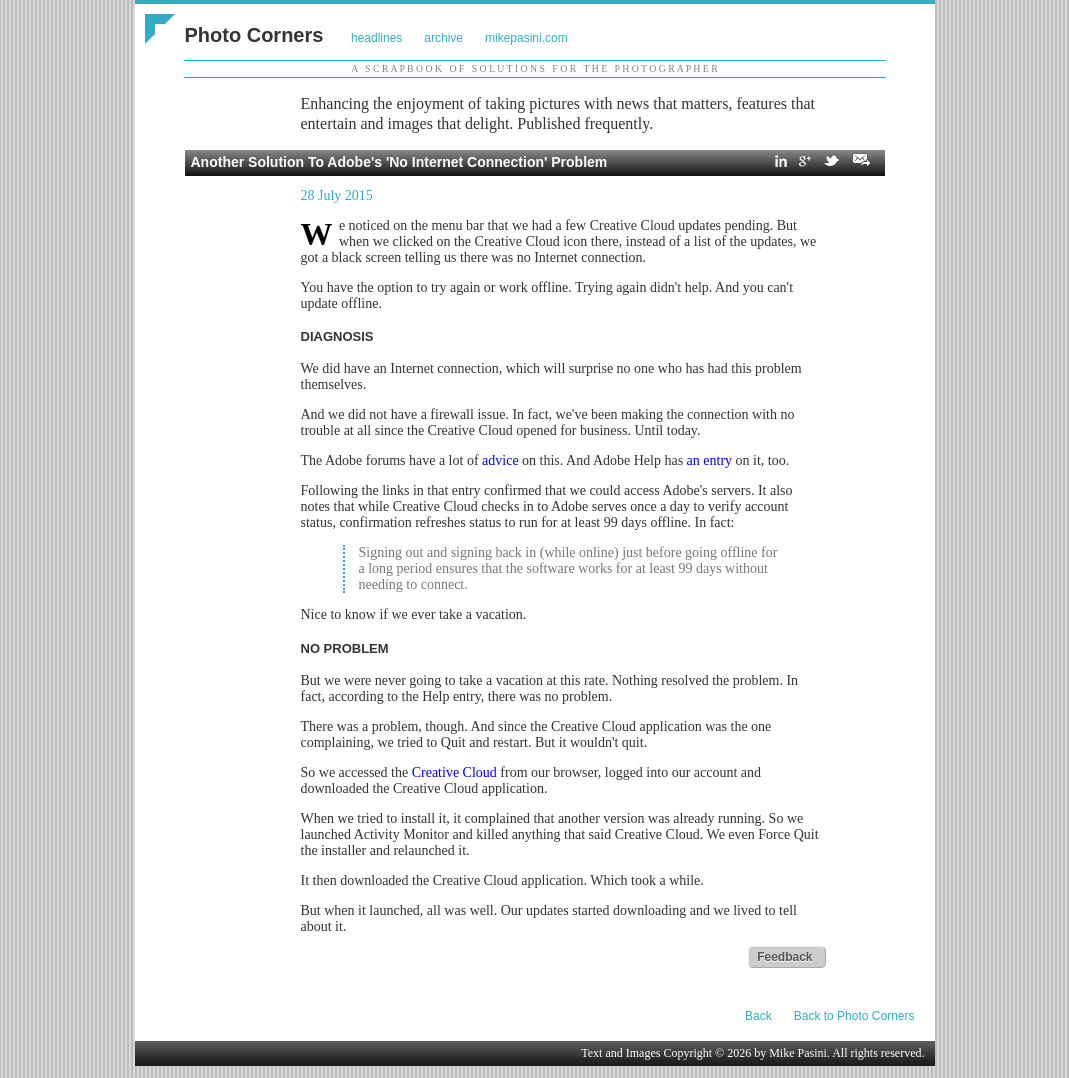  What do you see at coordinates (454, 772) in the screenshot?
I see `Creative Cloud` at bounding box center [454, 772].